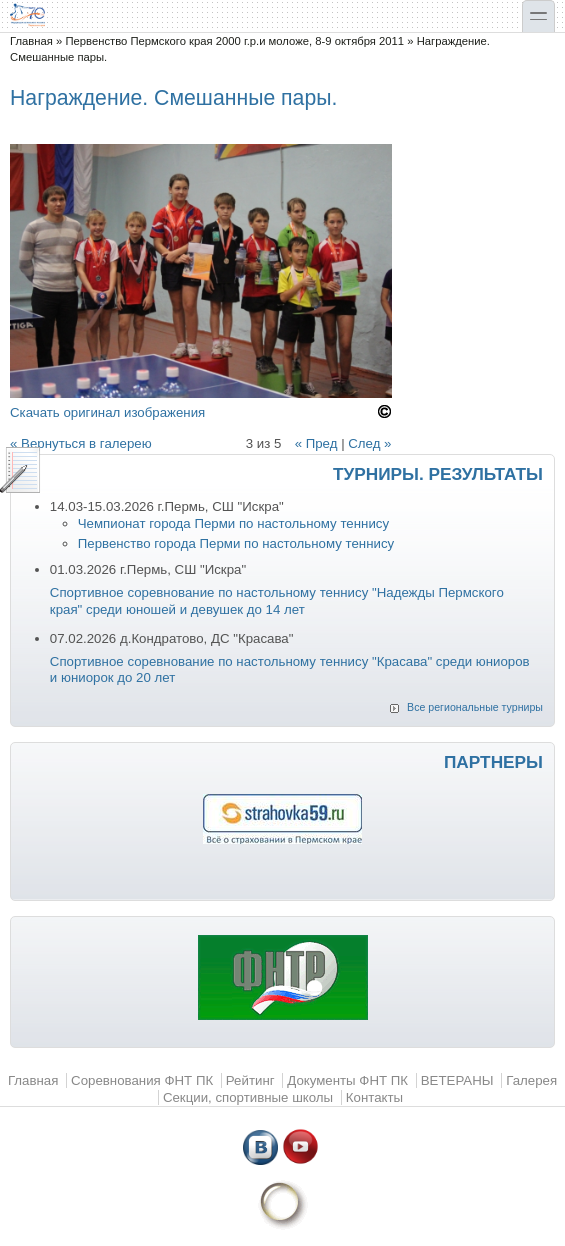  Describe the element at coordinates (369, 443) in the screenshot. I see `След »` at that location.